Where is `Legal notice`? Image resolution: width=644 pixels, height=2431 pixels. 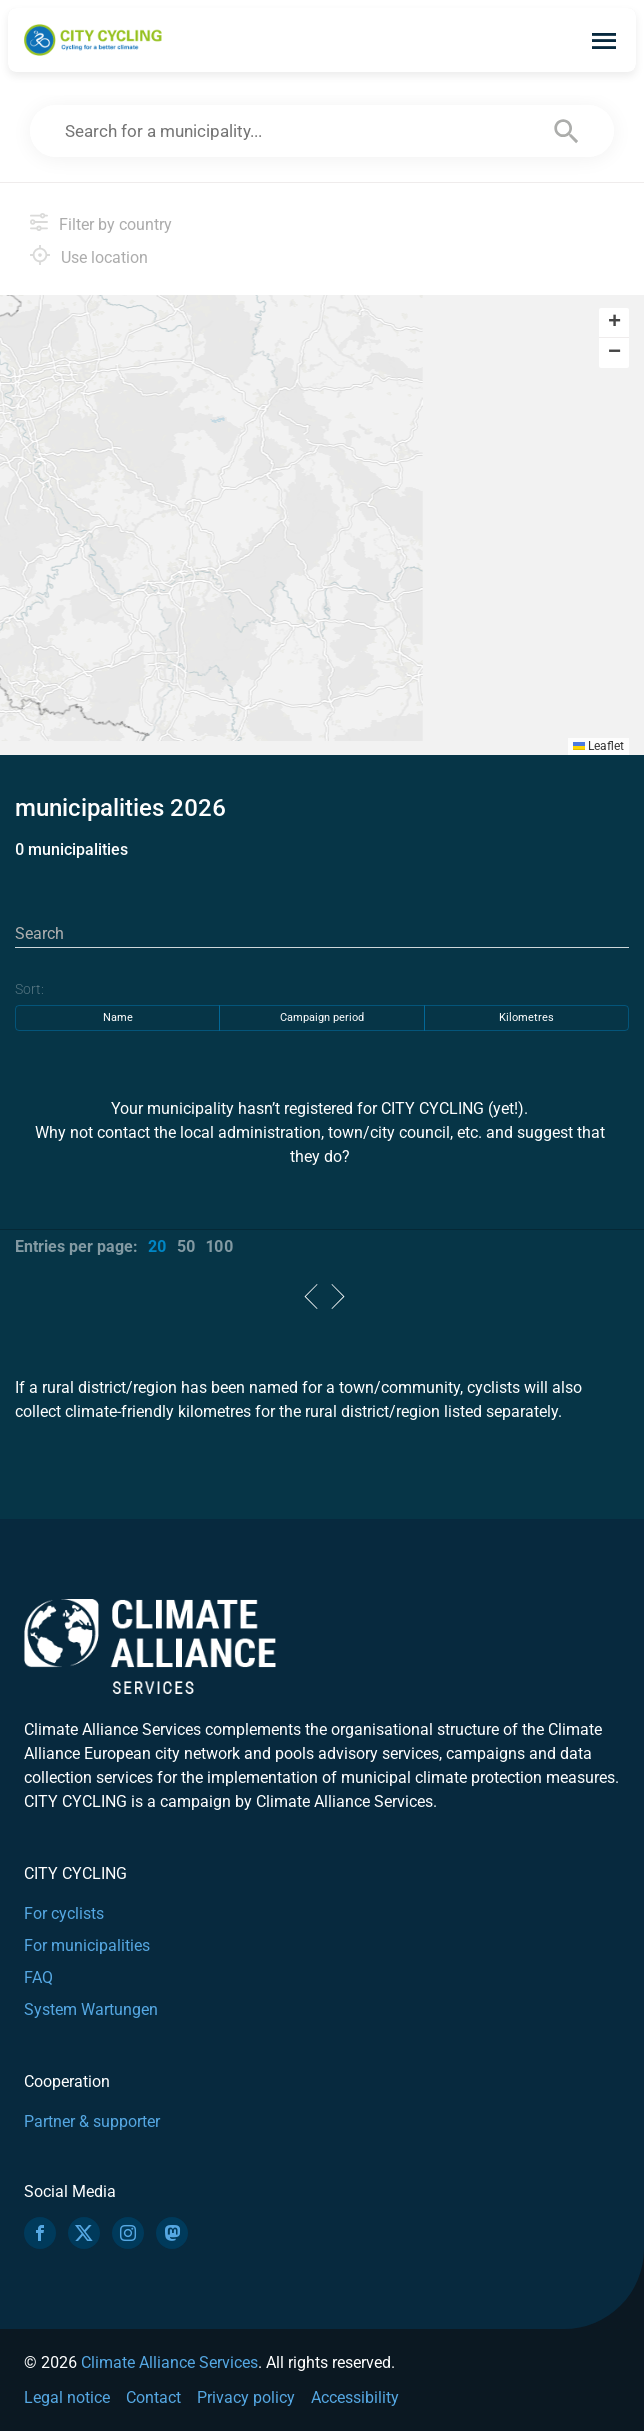
Legal notice is located at coordinates (67, 2397).